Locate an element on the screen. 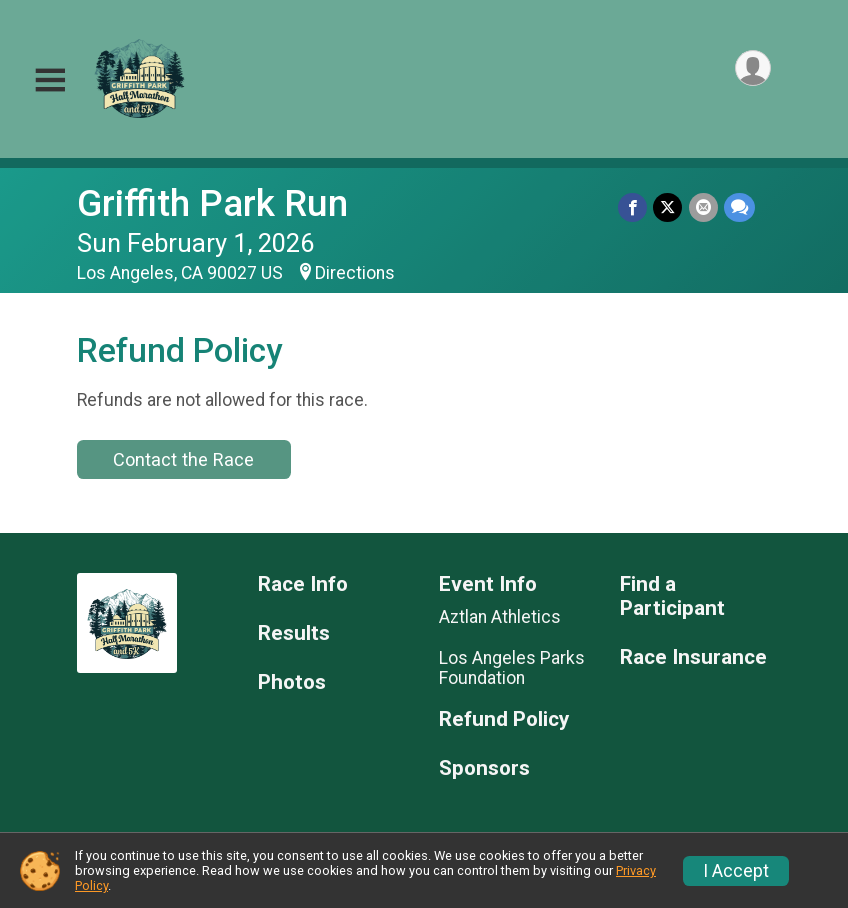  Directions is located at coordinates (355, 273).